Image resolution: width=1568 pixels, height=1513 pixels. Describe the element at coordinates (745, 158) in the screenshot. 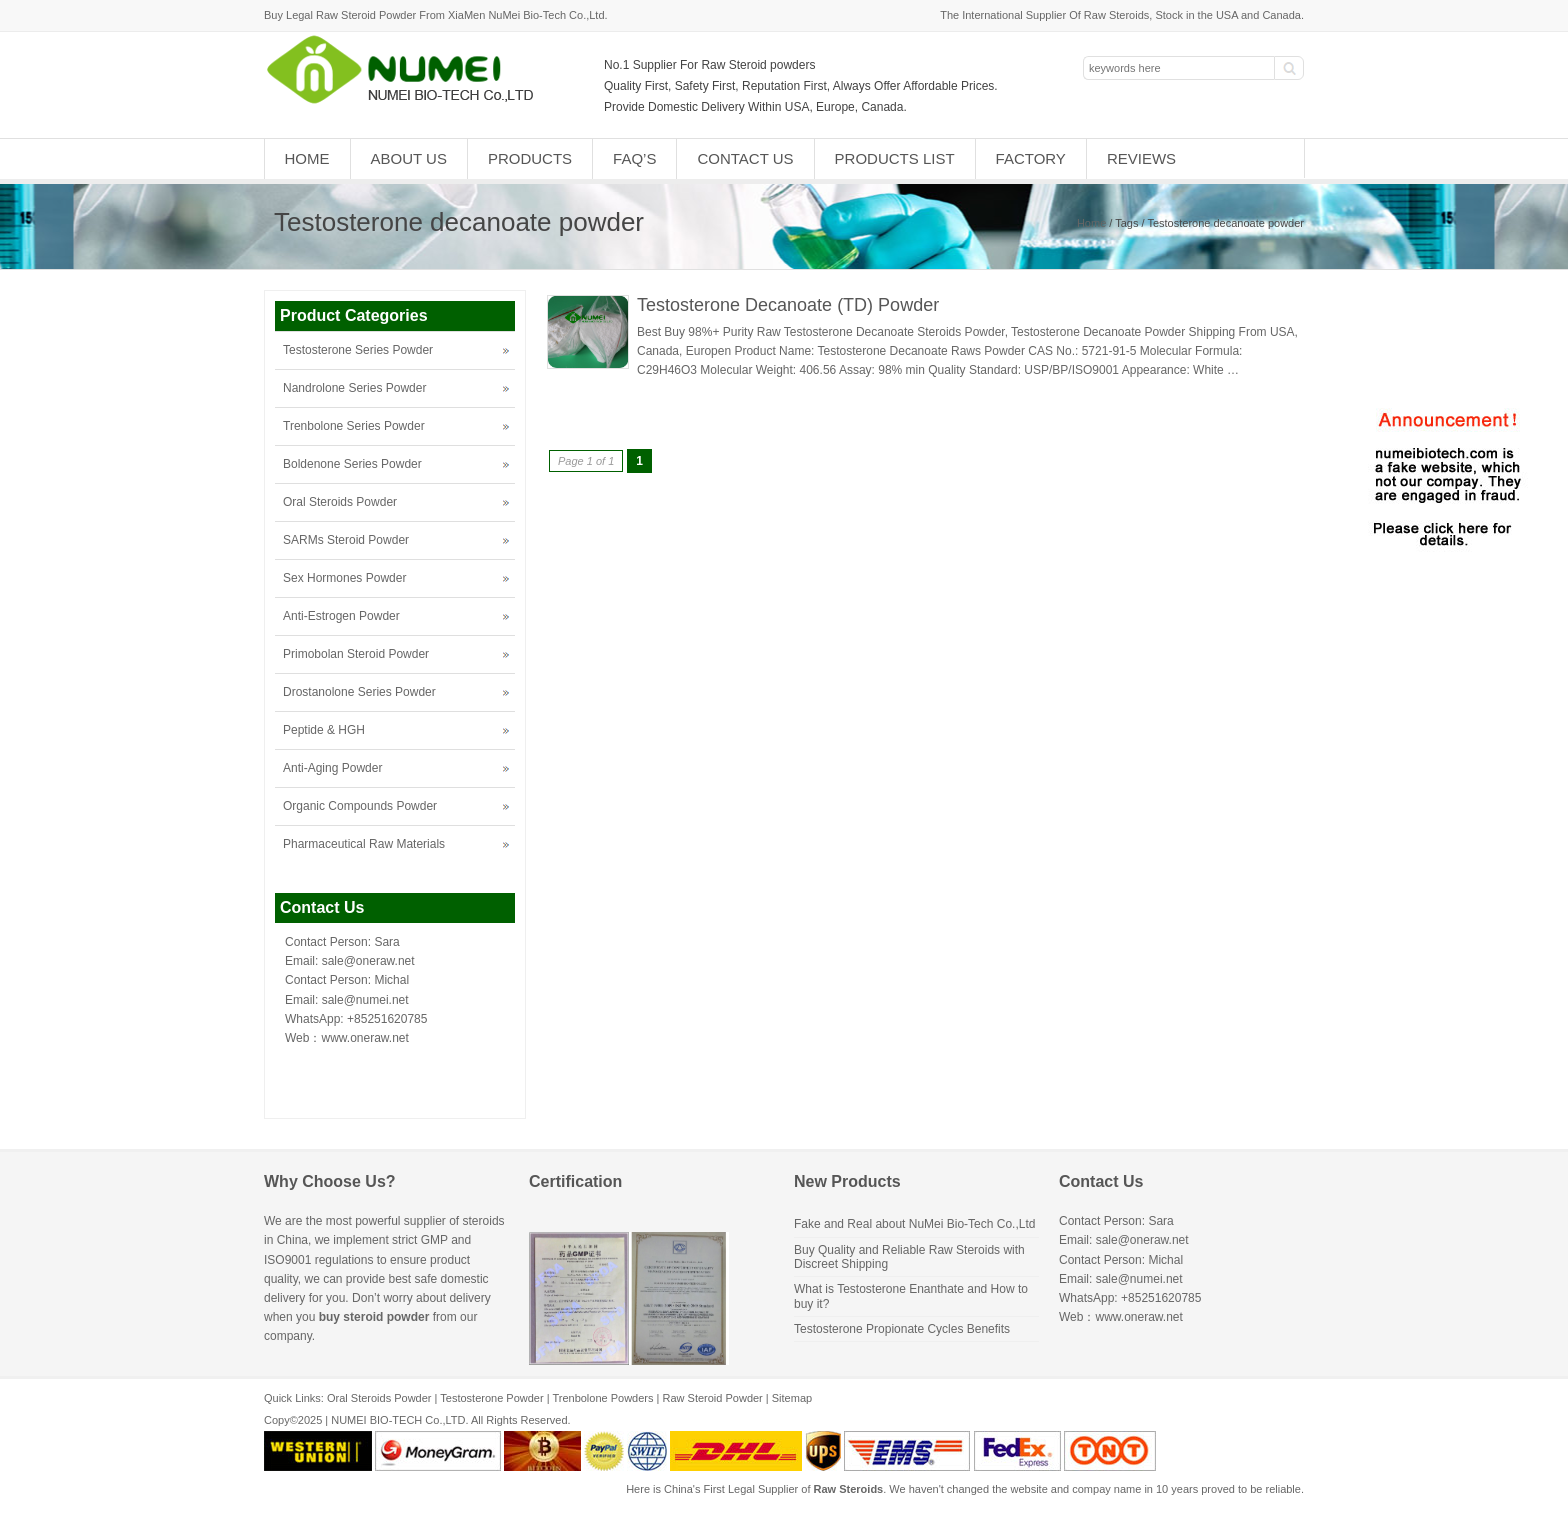

I see `Contact Us` at that location.